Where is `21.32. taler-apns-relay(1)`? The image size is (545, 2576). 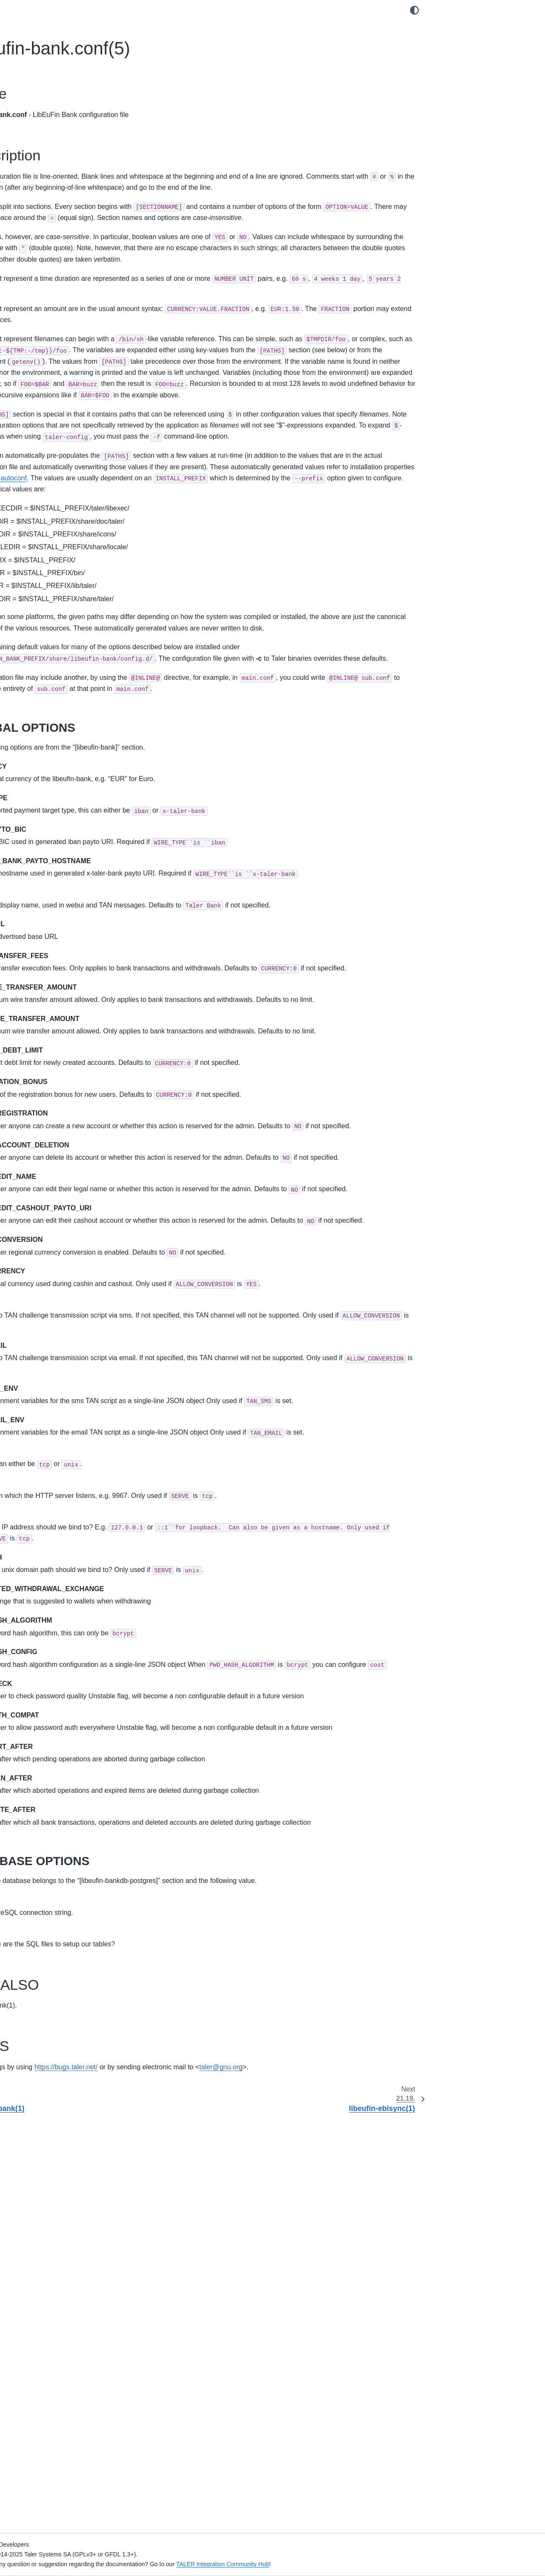 21.32. taler-apns-relay(1) is located at coordinates (52, 981).